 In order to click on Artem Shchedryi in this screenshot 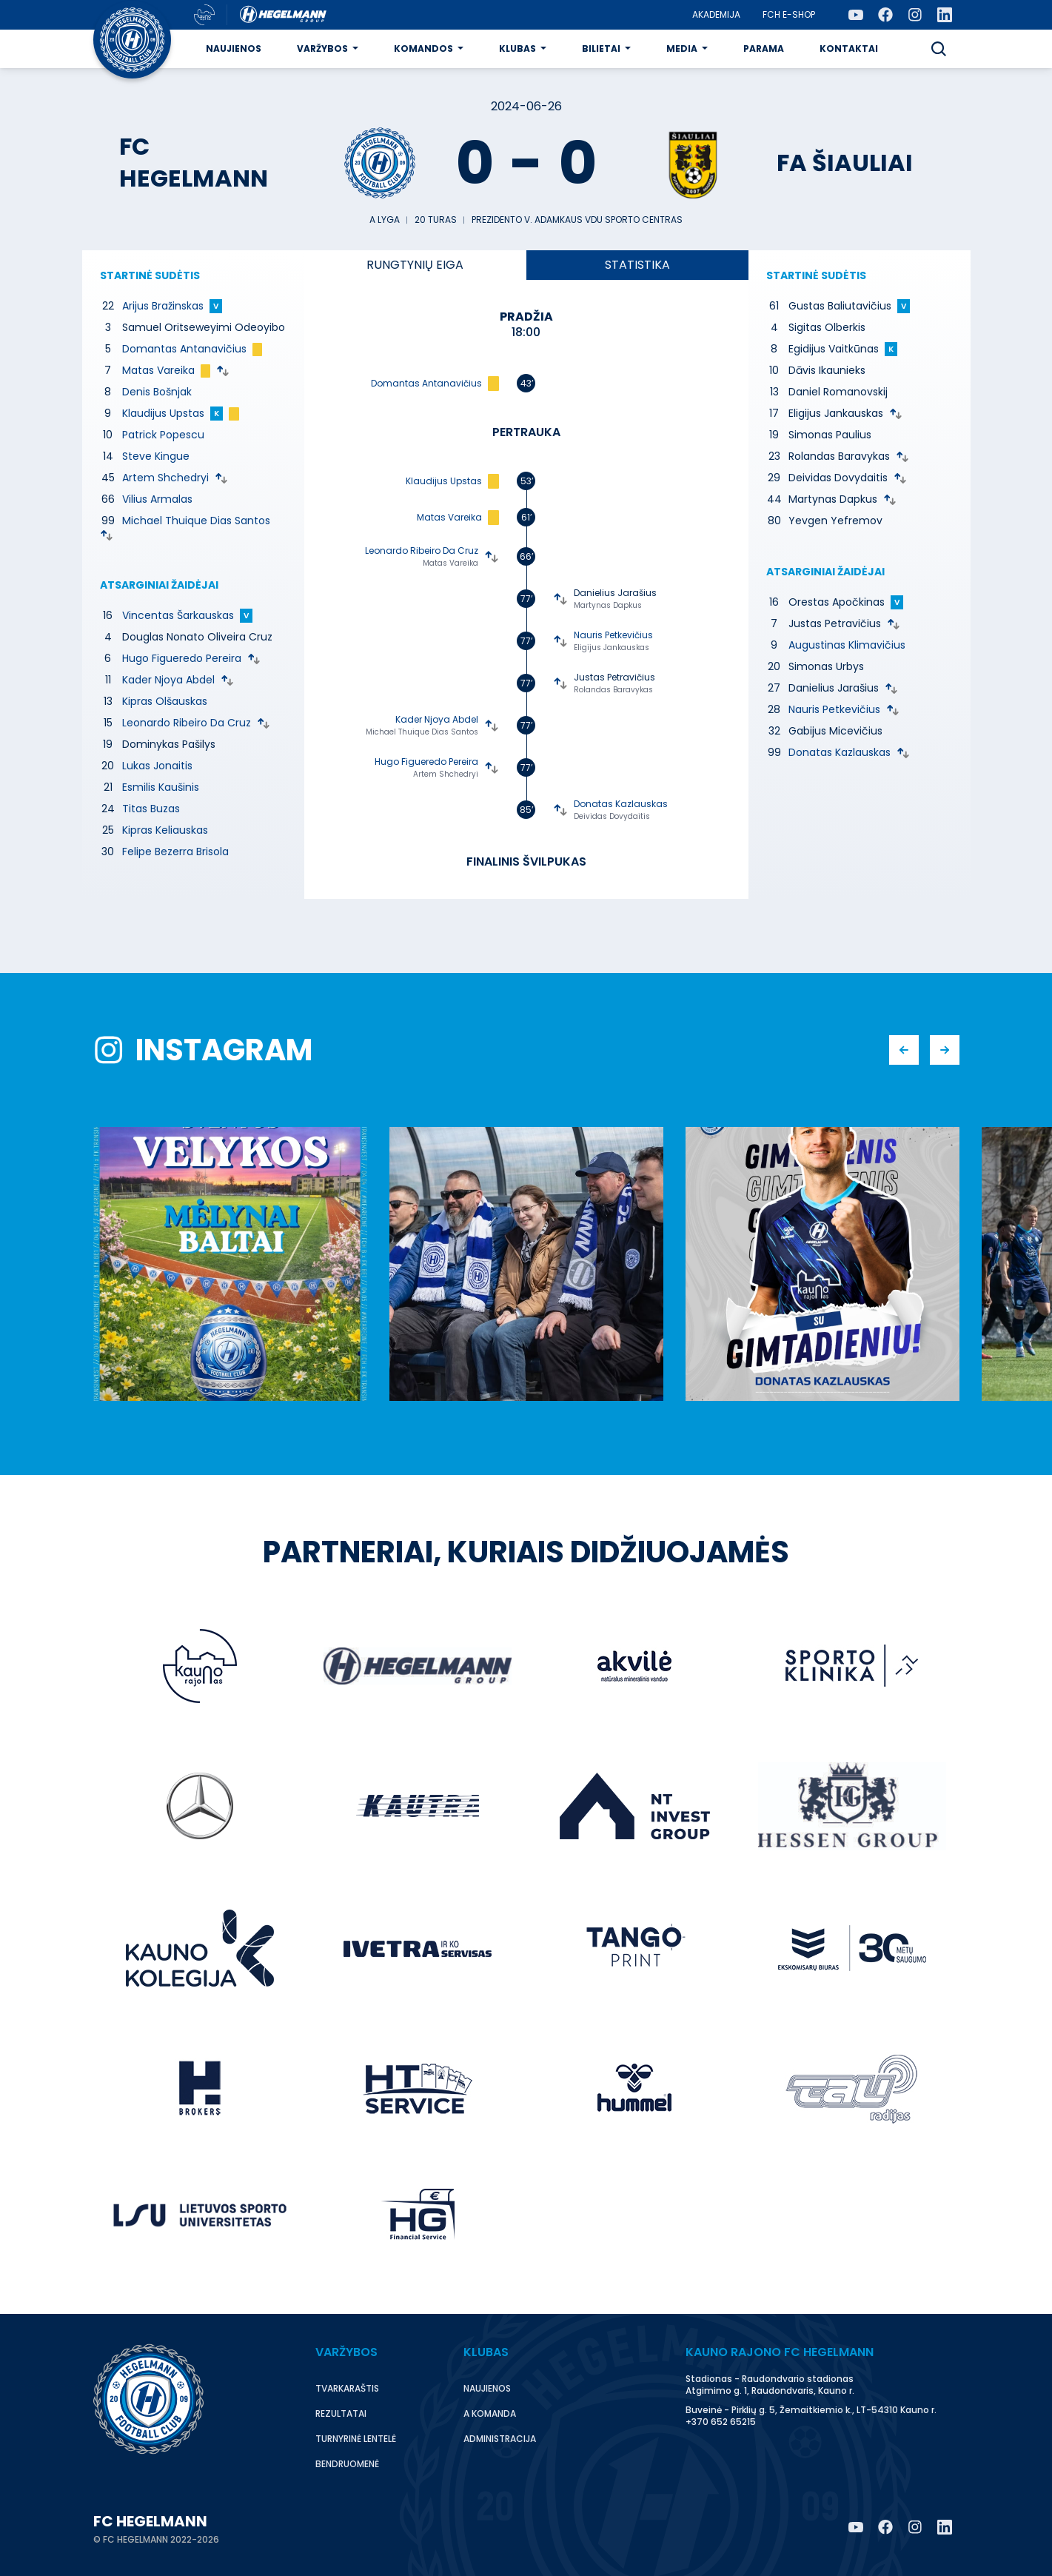, I will do `click(165, 477)`.